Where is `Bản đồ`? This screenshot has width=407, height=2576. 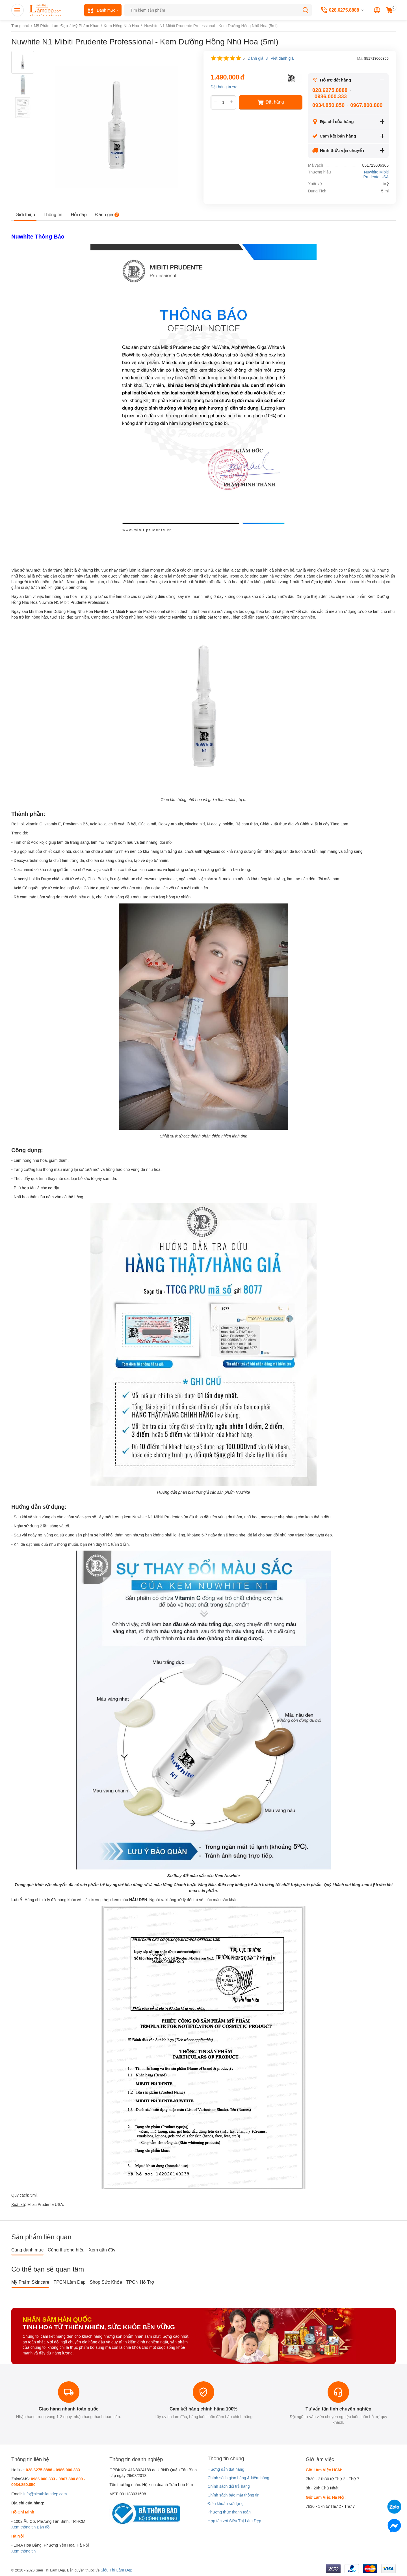
Bản đồ is located at coordinates (43, 2527).